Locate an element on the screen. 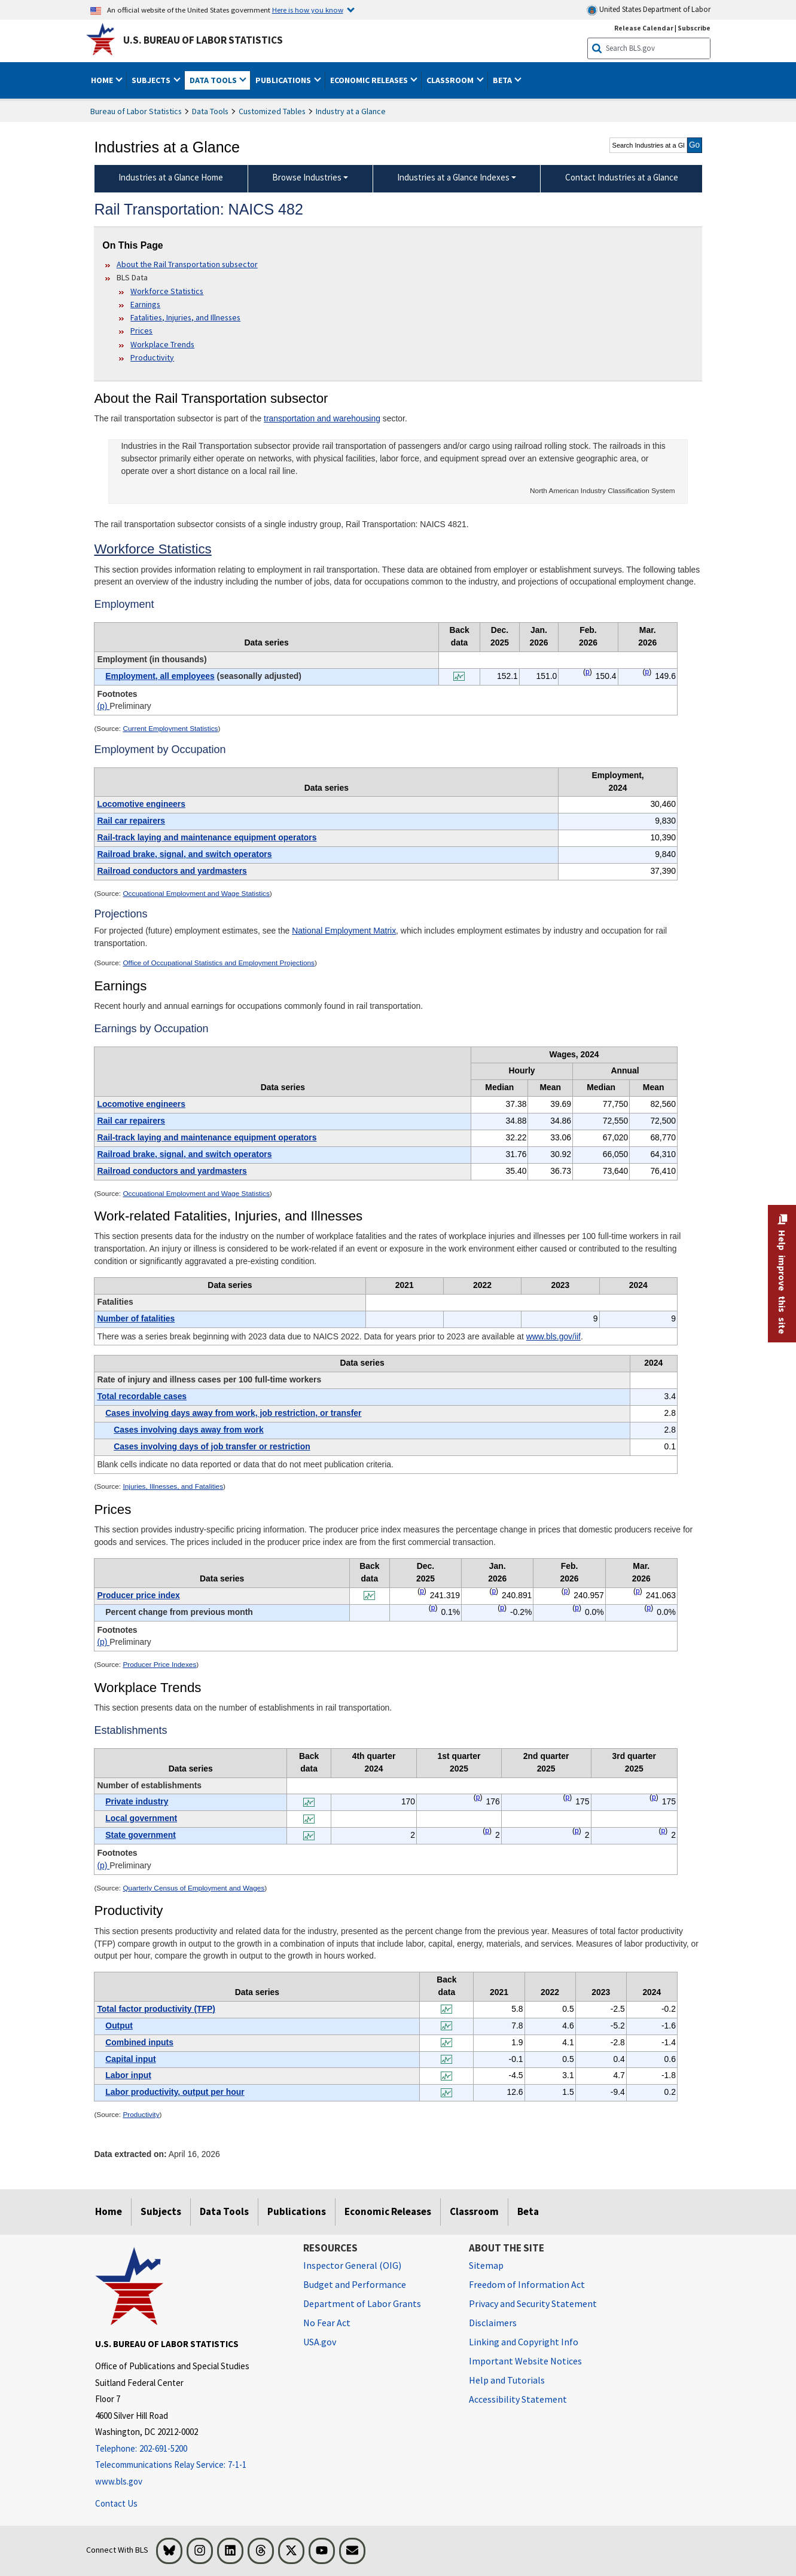 Image resolution: width=796 pixels, height=2576 pixels. Economic Releases is located at coordinates (387, 2211).